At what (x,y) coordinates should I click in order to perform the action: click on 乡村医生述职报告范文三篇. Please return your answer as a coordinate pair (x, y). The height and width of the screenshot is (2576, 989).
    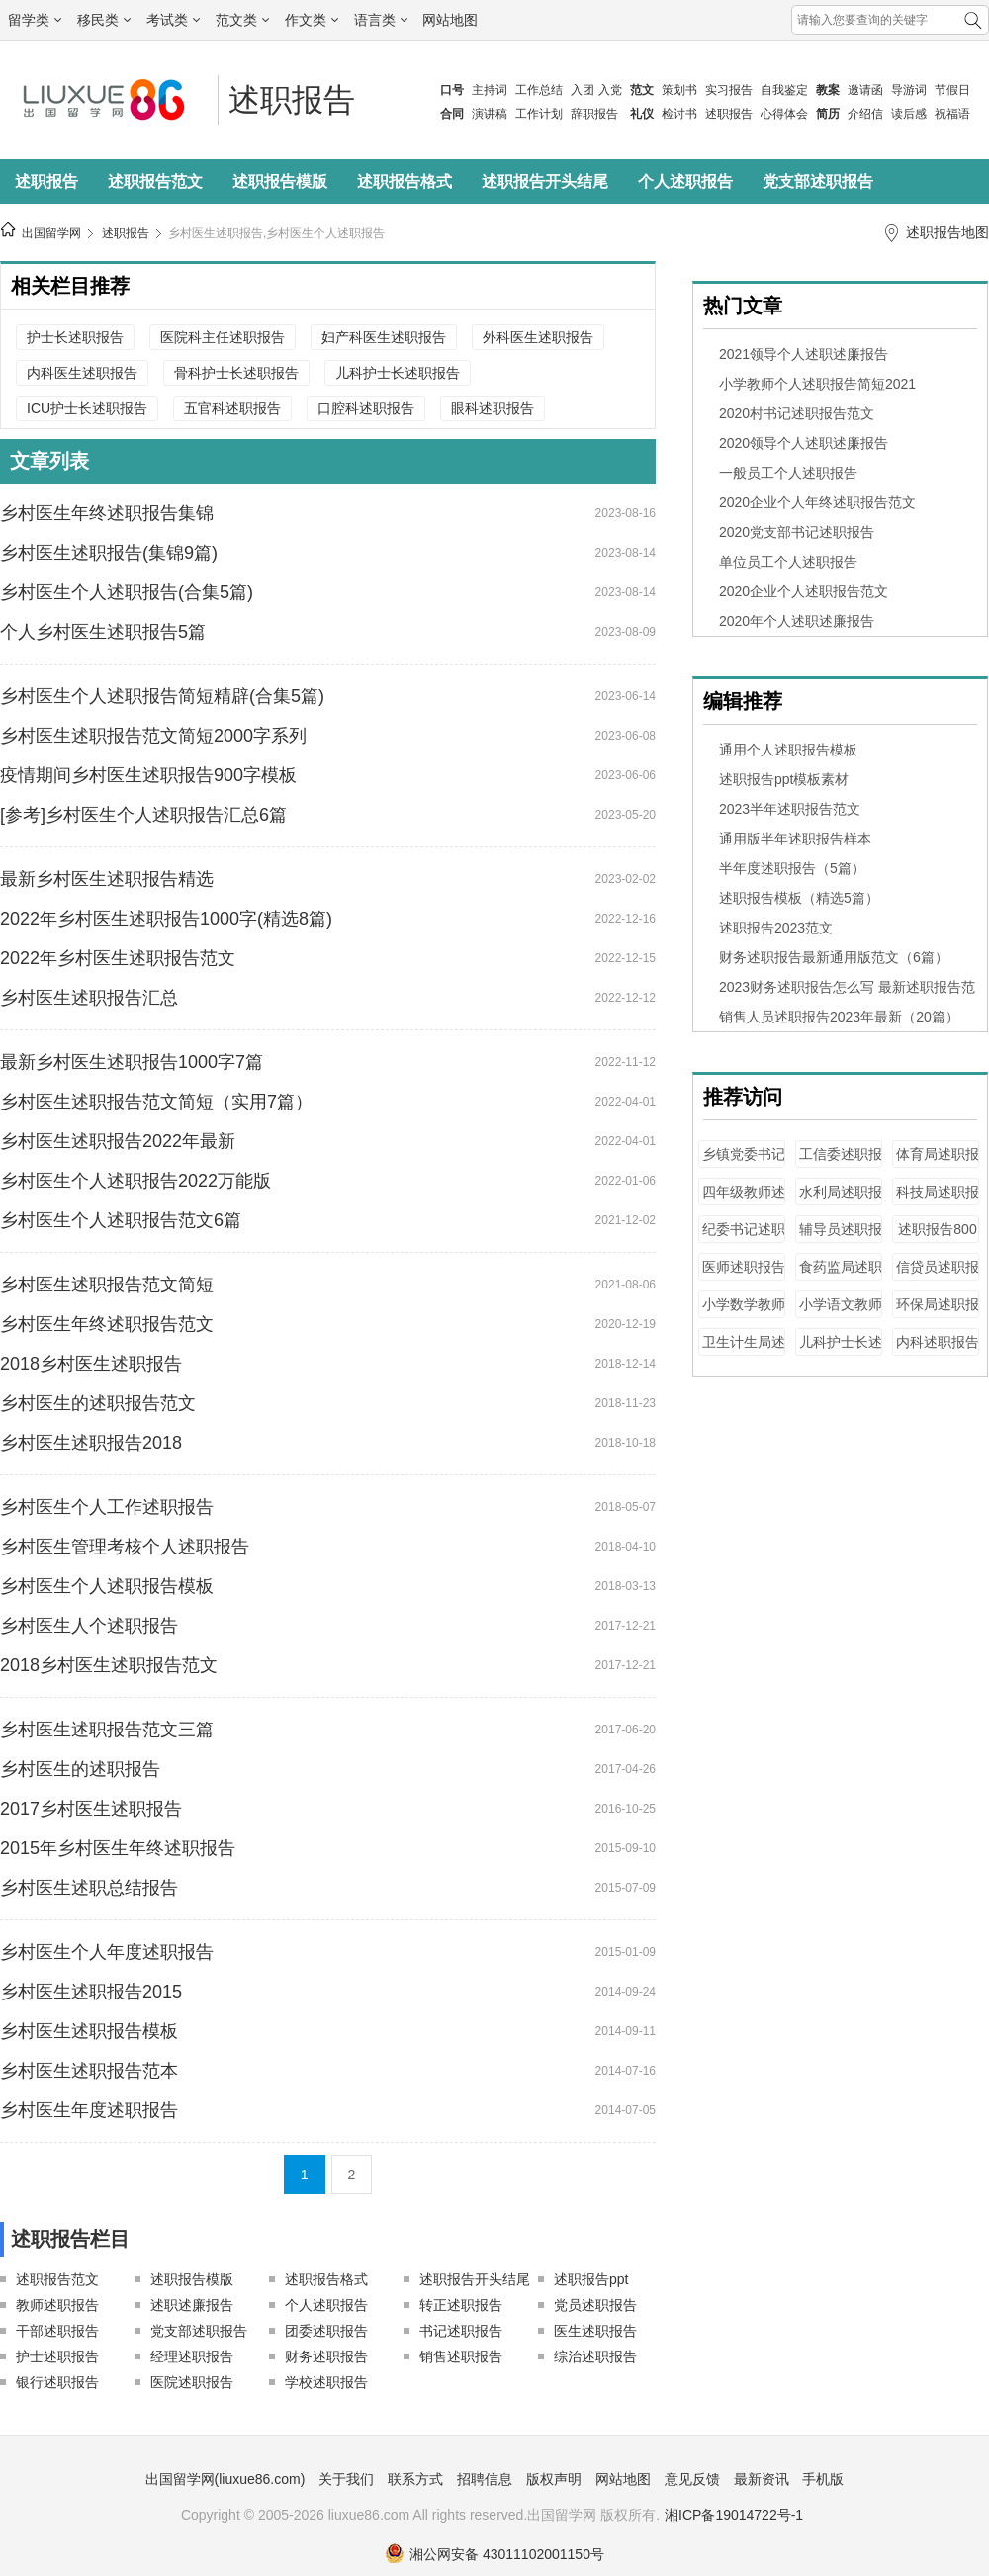
    Looking at the image, I should click on (107, 1729).